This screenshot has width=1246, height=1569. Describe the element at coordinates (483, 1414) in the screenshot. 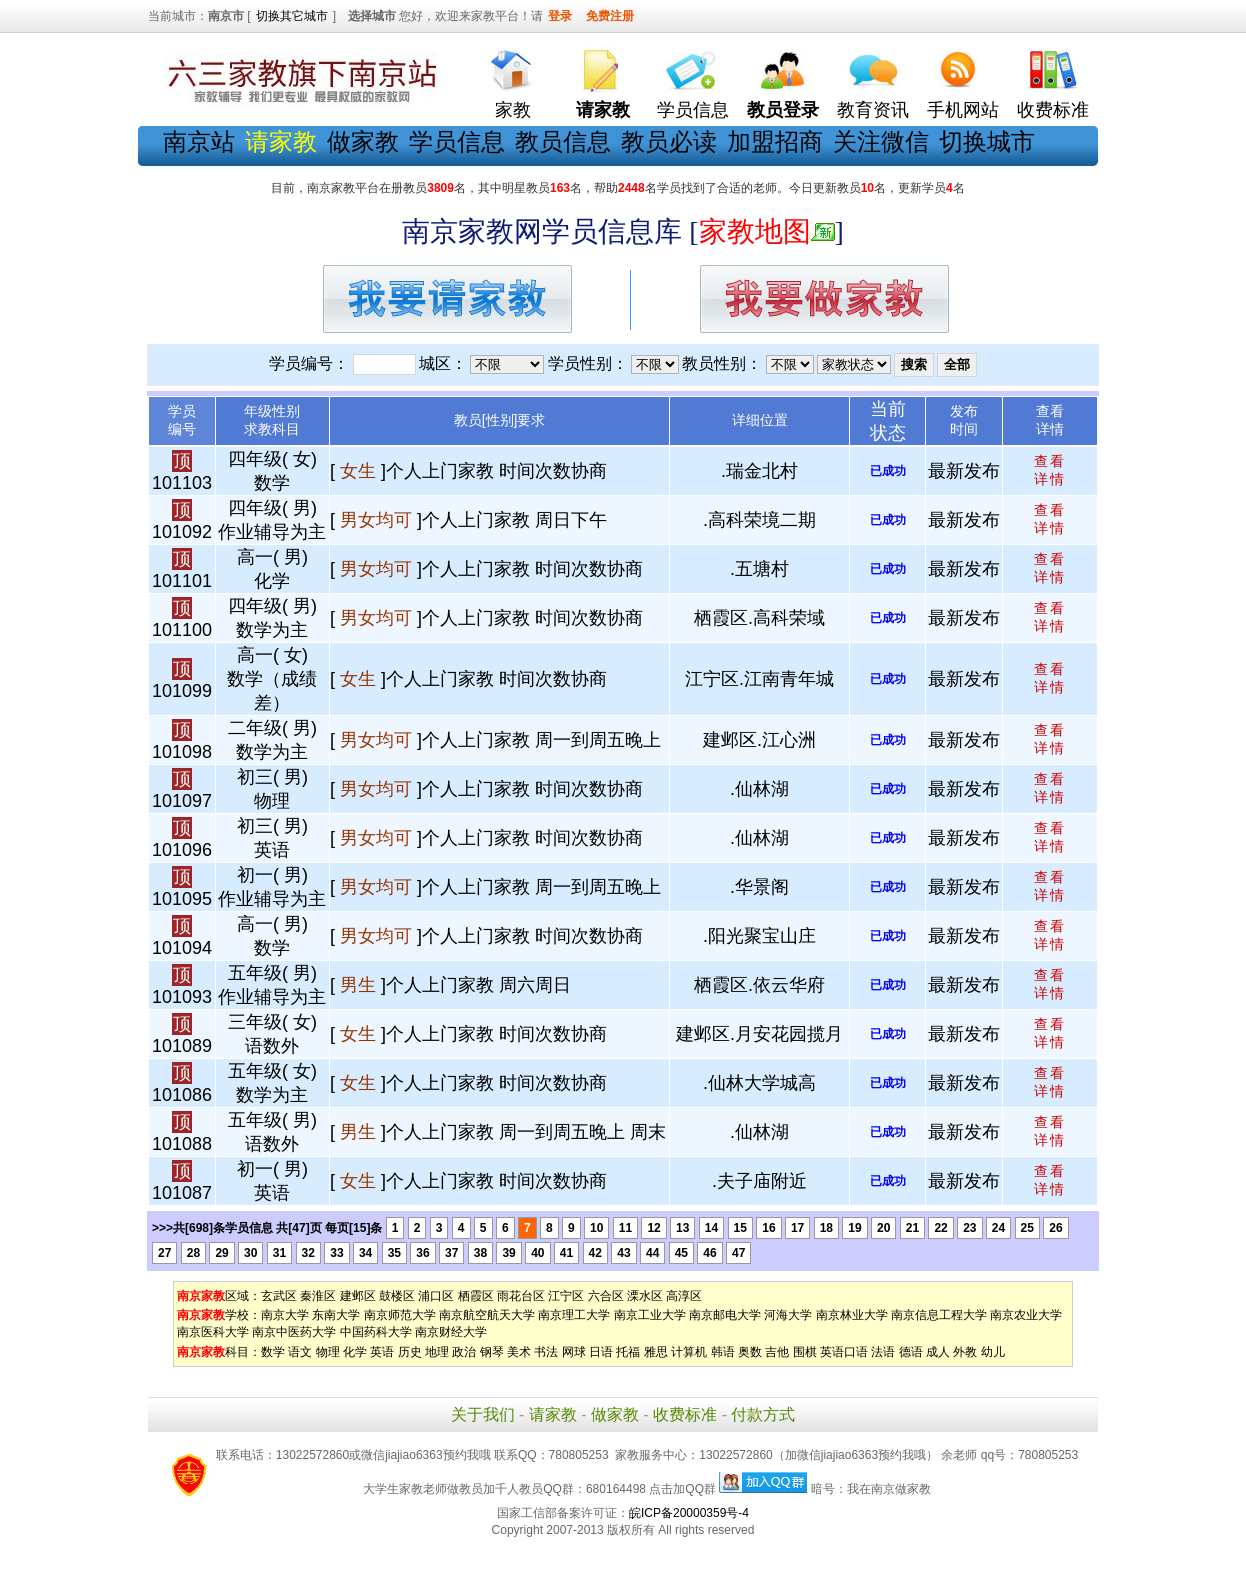

I see `关于我们` at that location.